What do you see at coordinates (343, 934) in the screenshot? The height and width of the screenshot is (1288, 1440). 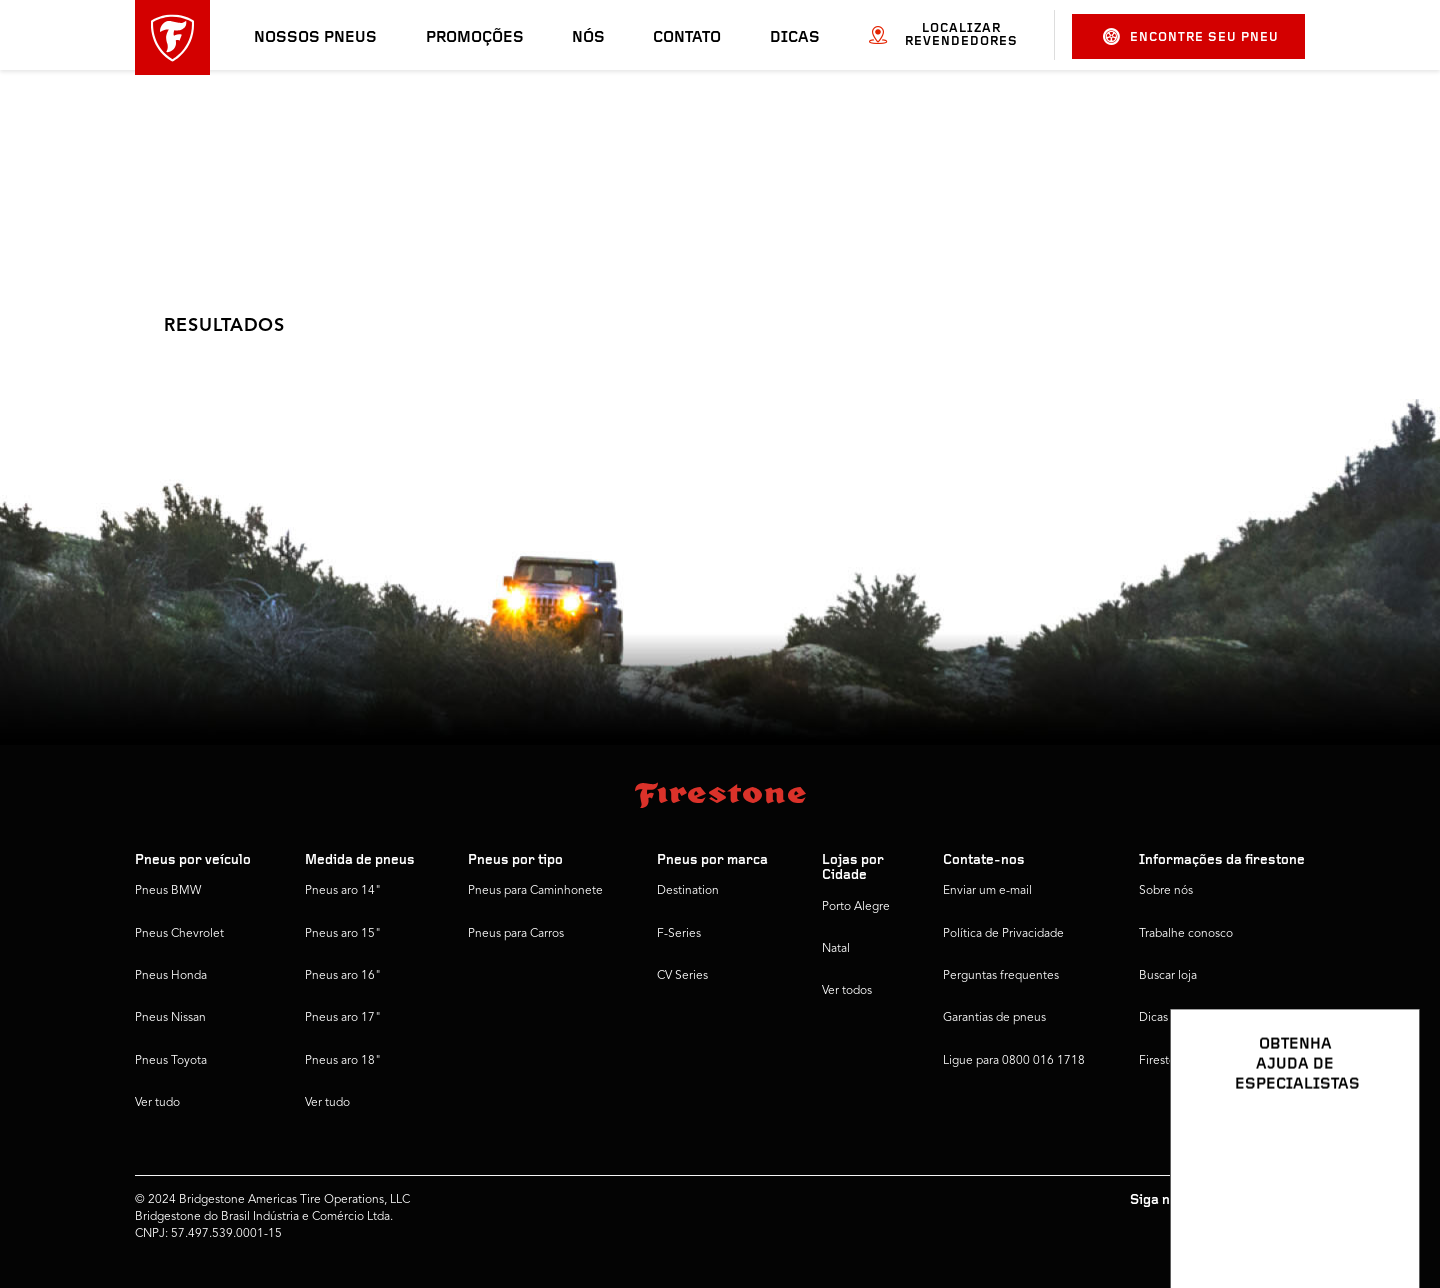 I see `Pneus aro 15"` at bounding box center [343, 934].